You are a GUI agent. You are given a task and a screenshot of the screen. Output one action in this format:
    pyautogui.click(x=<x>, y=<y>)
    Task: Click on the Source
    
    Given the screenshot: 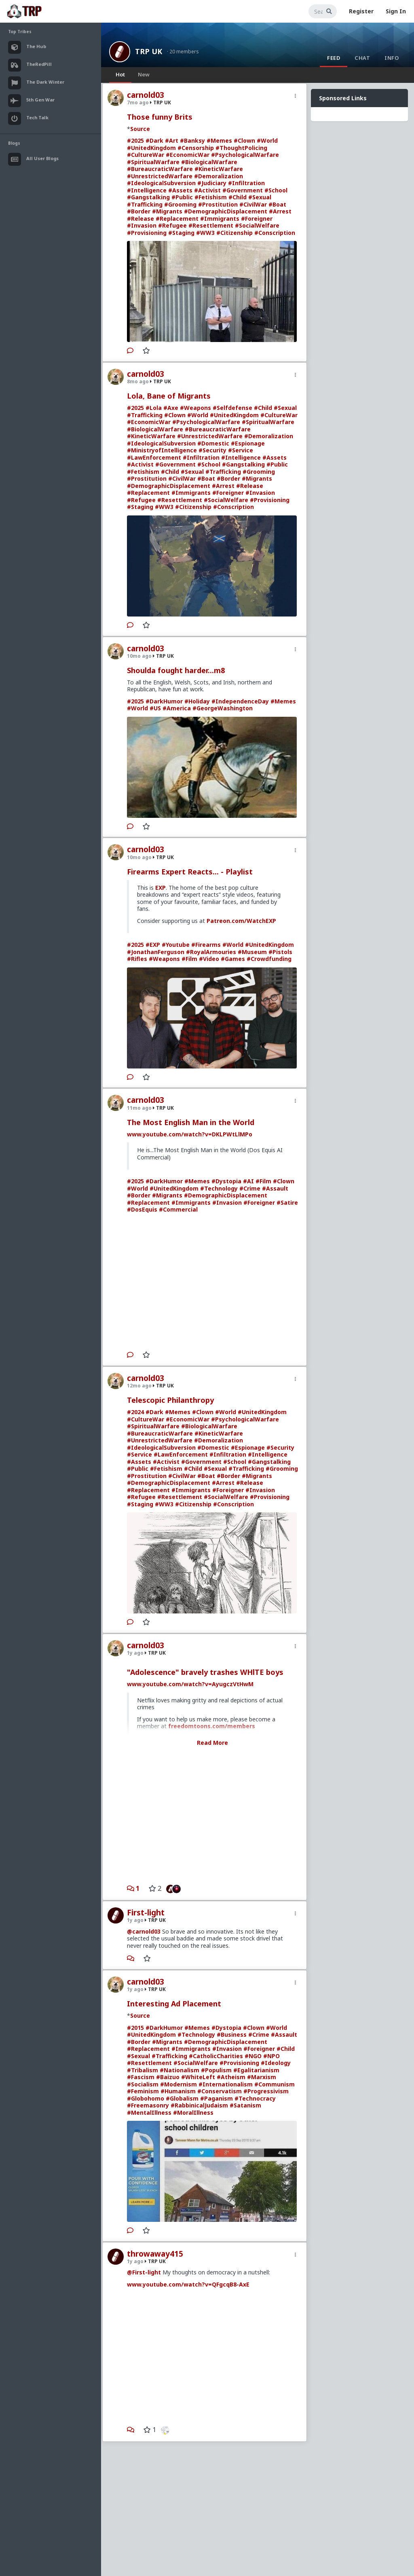 What is the action you would take?
    pyautogui.click(x=140, y=129)
    